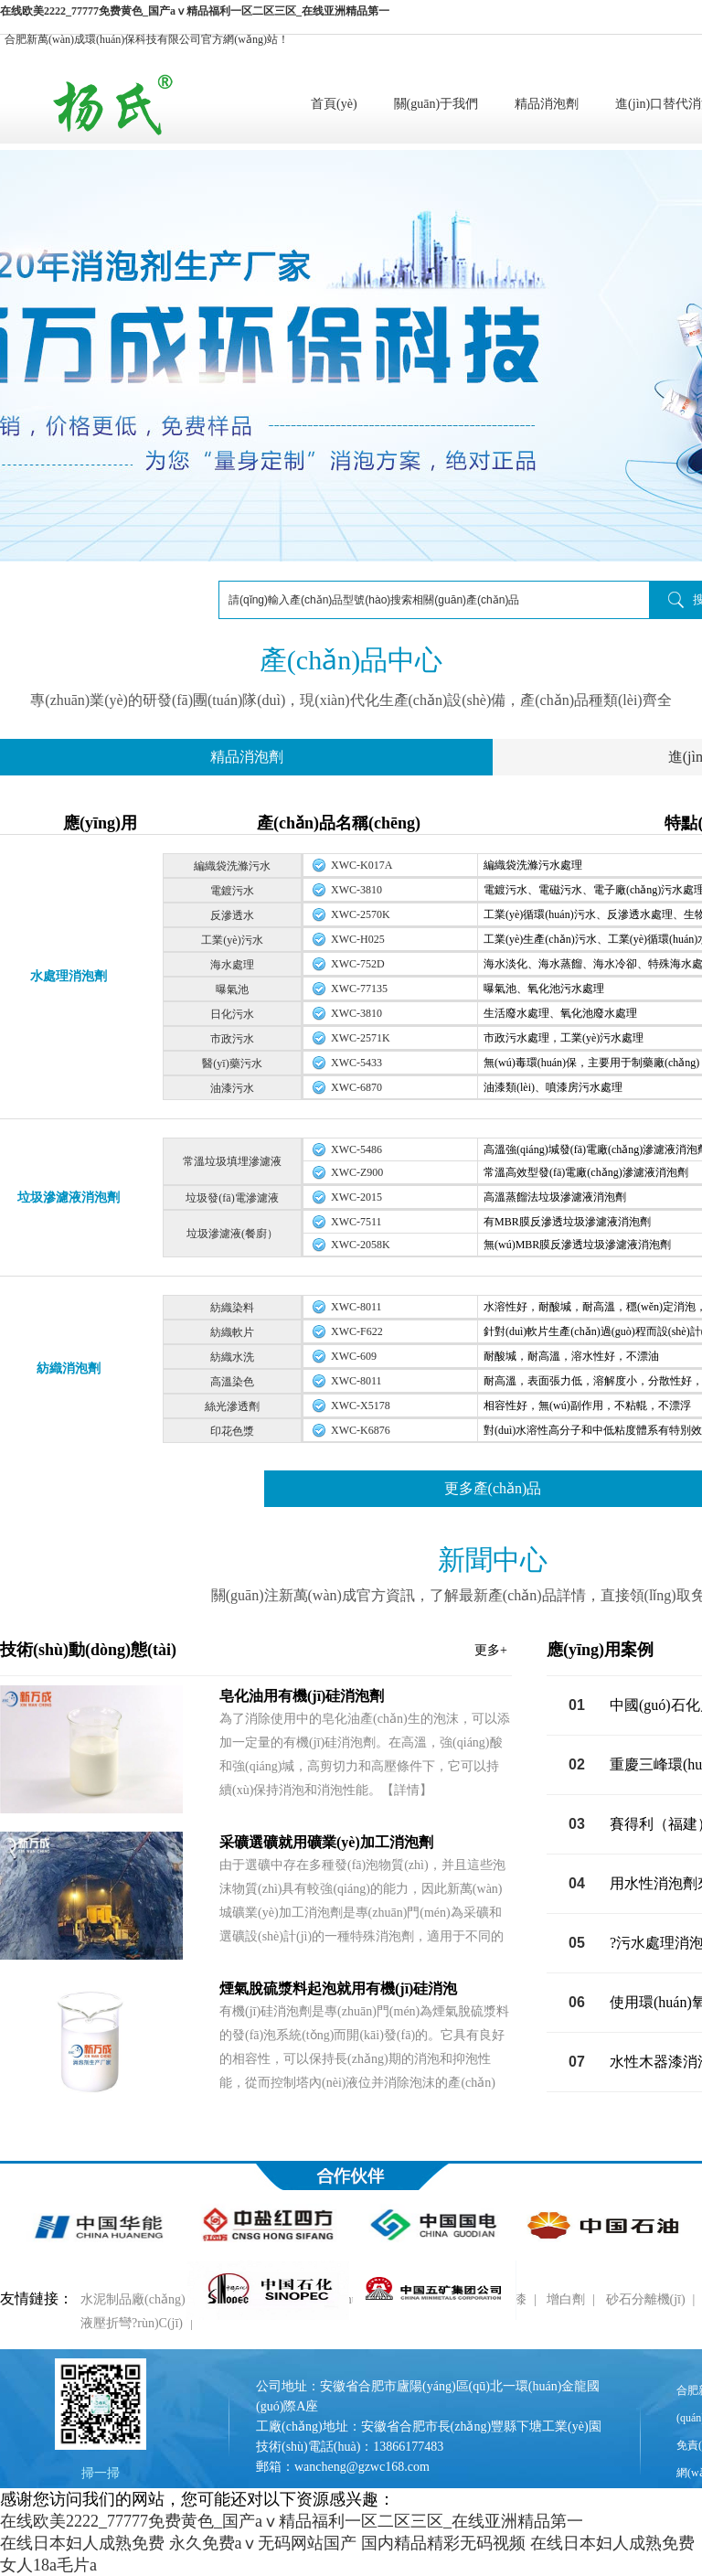 This screenshot has height=2576, width=702. Describe the element at coordinates (356, 1149) in the screenshot. I see `XWC-5486` at that location.